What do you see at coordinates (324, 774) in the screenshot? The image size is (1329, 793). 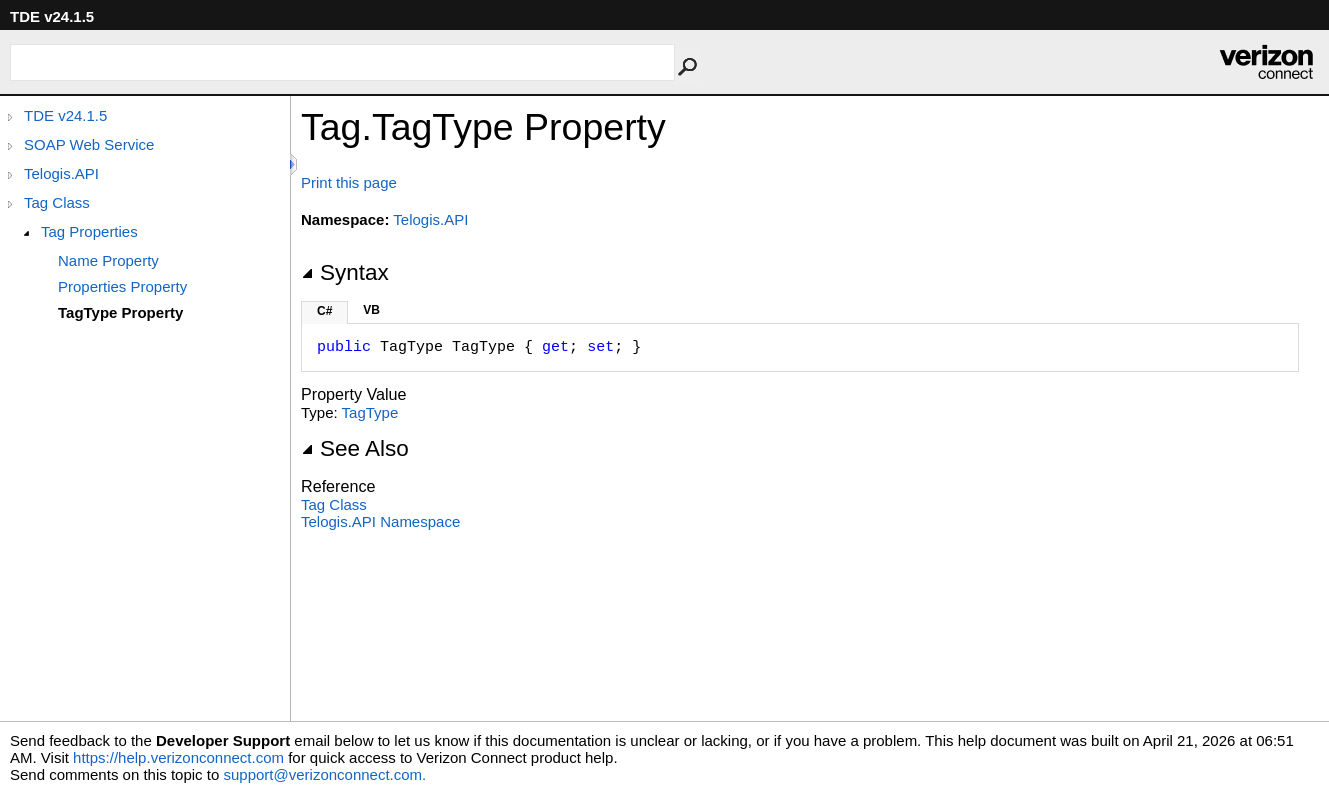 I see `support@verizonconnect.com.` at bounding box center [324, 774].